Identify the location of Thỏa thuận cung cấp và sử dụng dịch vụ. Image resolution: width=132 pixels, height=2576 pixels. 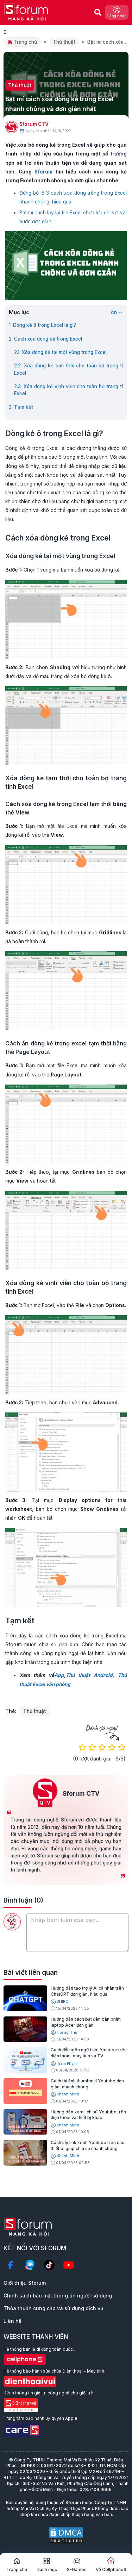
(53, 2308).